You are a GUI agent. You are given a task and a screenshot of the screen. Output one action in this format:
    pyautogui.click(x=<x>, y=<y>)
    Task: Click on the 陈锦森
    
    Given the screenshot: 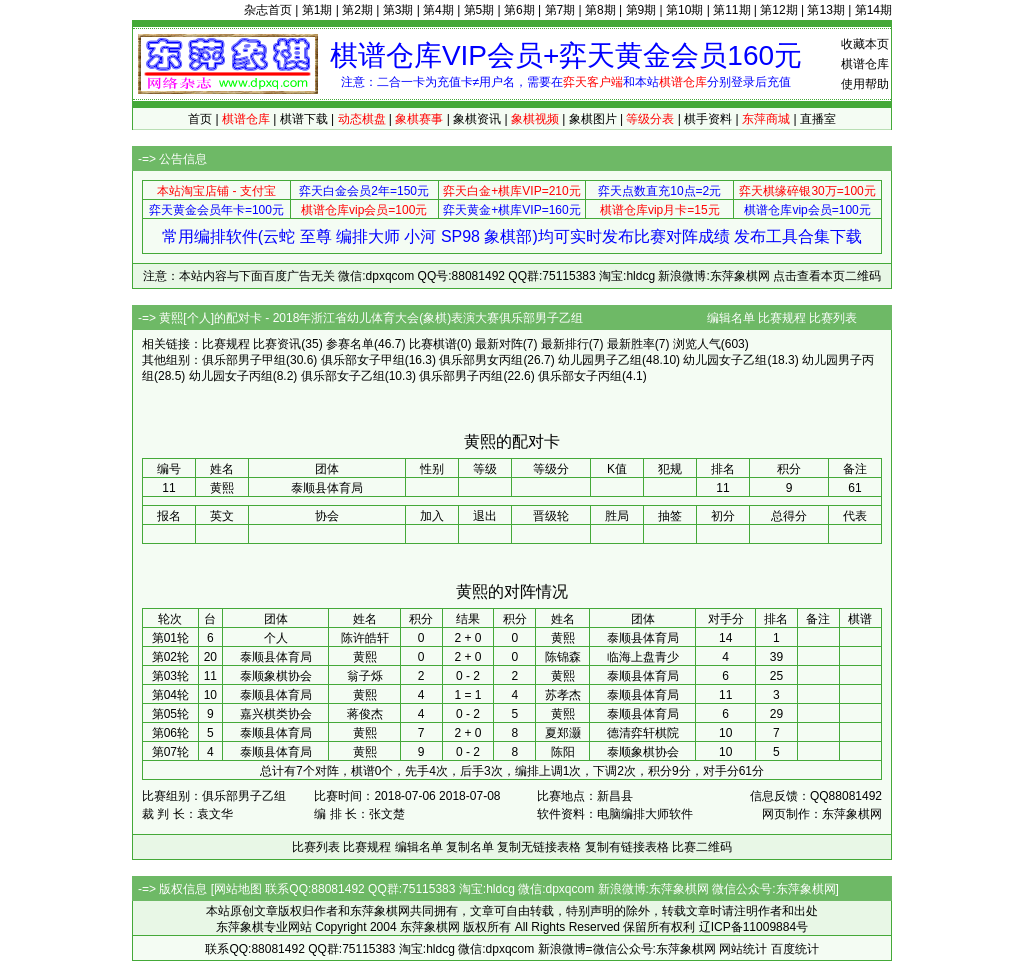 What is the action you would take?
    pyautogui.click(x=563, y=657)
    